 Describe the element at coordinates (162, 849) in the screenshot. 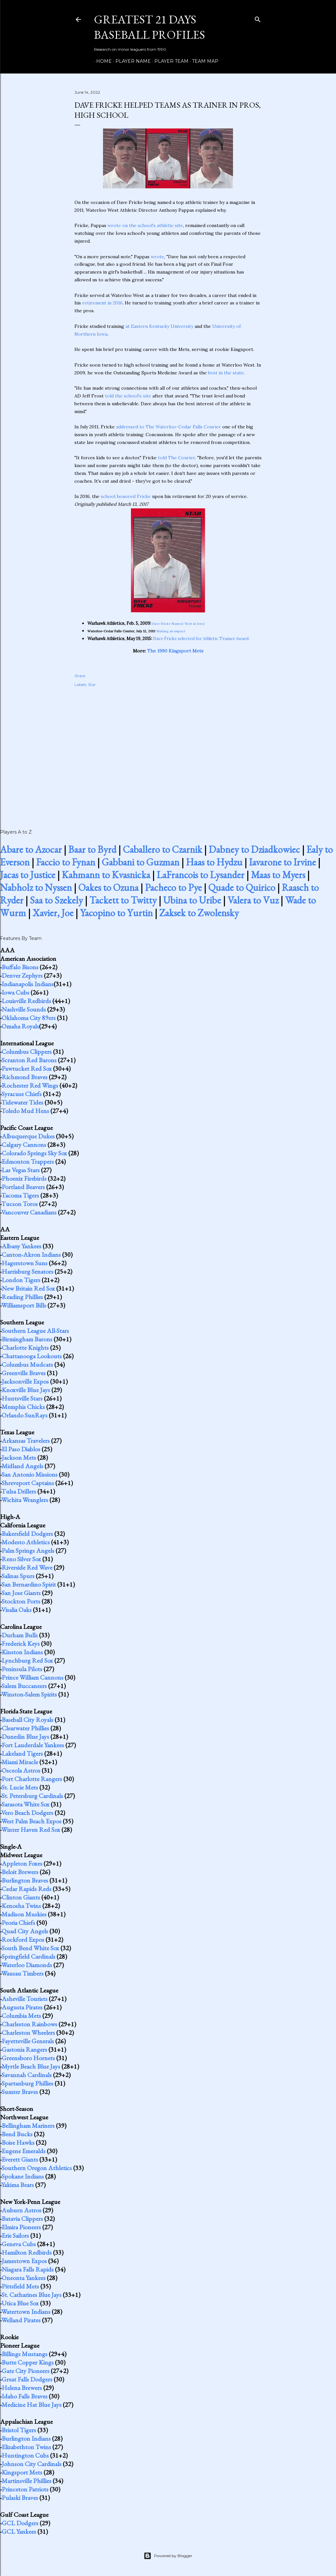

I see `Caballero to Czarnik` at that location.